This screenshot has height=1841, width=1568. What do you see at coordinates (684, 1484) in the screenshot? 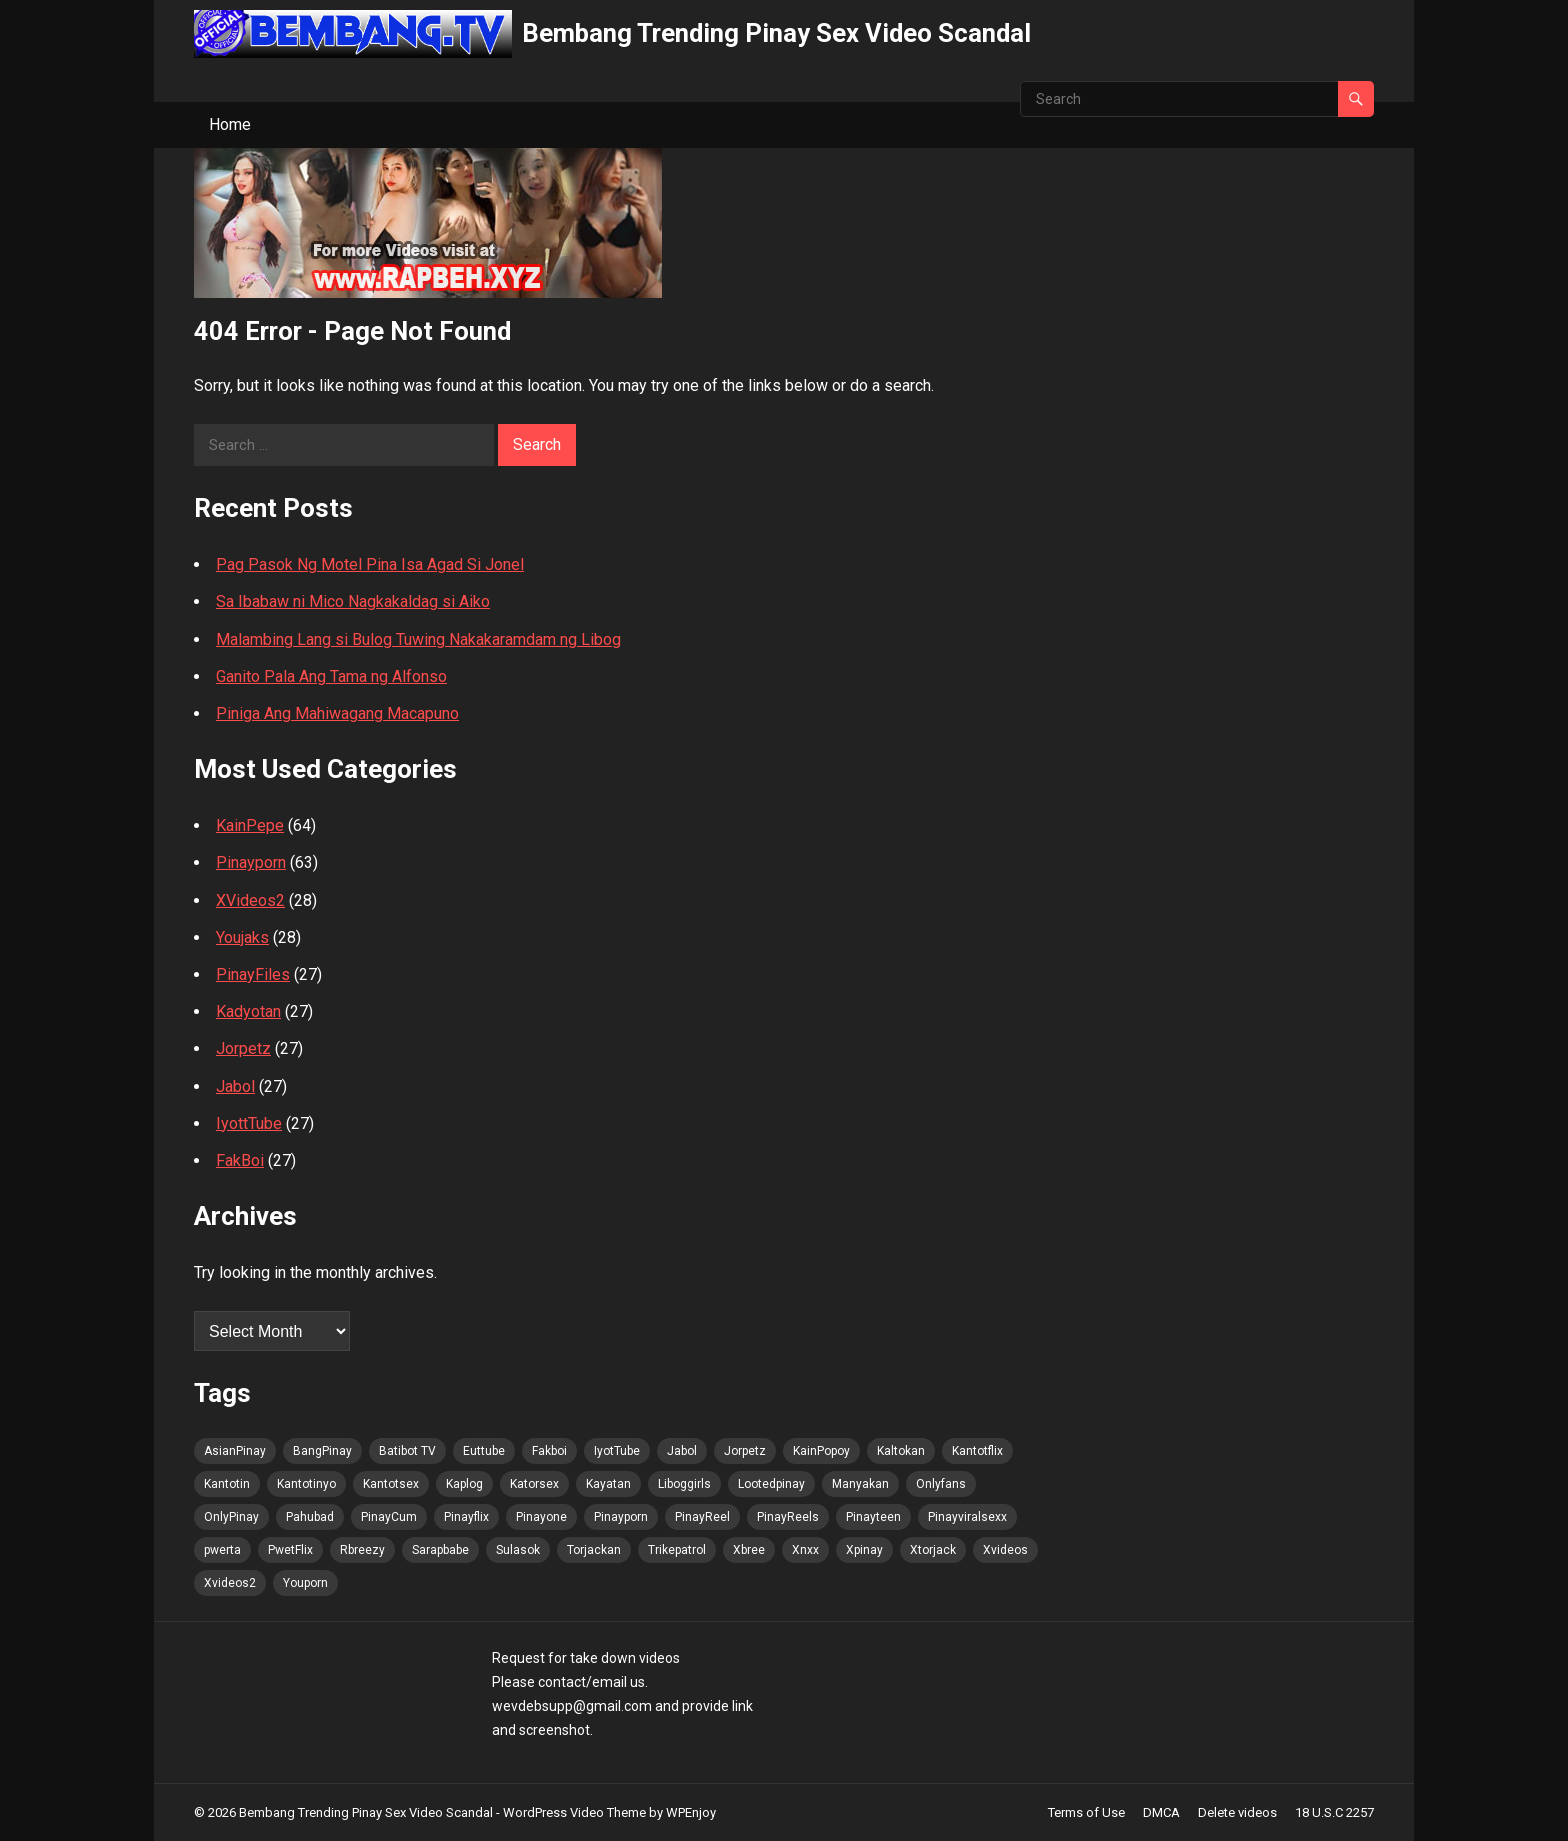
I see `Liboggirls [Liboggirls (48 items)]` at bounding box center [684, 1484].